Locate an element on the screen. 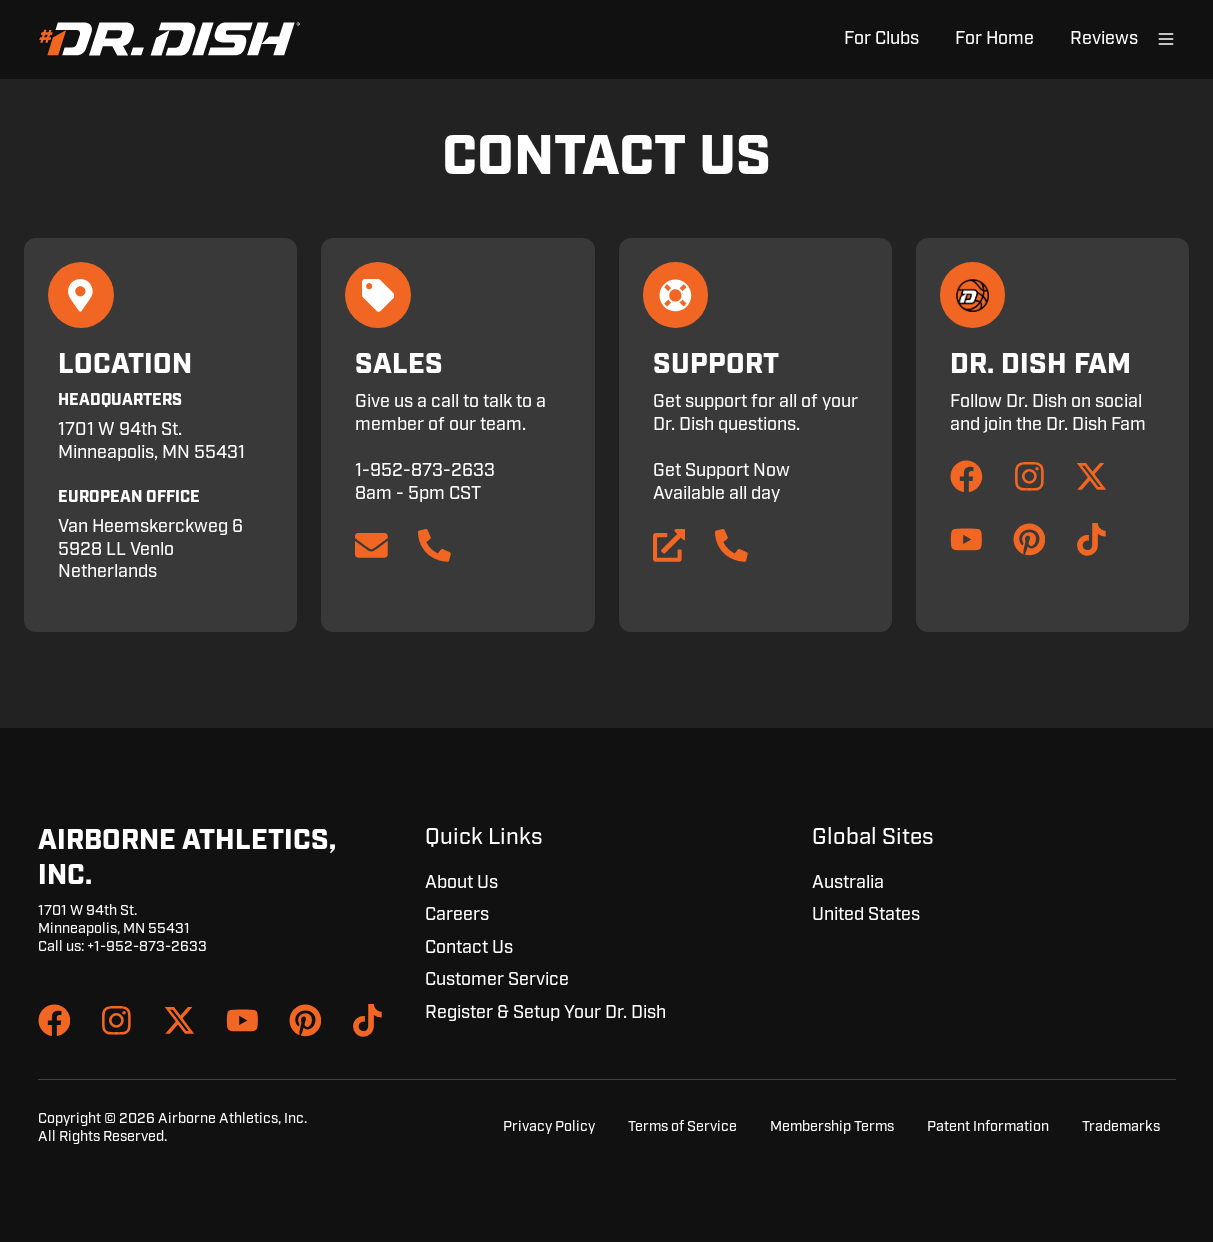 This screenshot has height=1242, width=1213. Membership Terms is located at coordinates (832, 1126).